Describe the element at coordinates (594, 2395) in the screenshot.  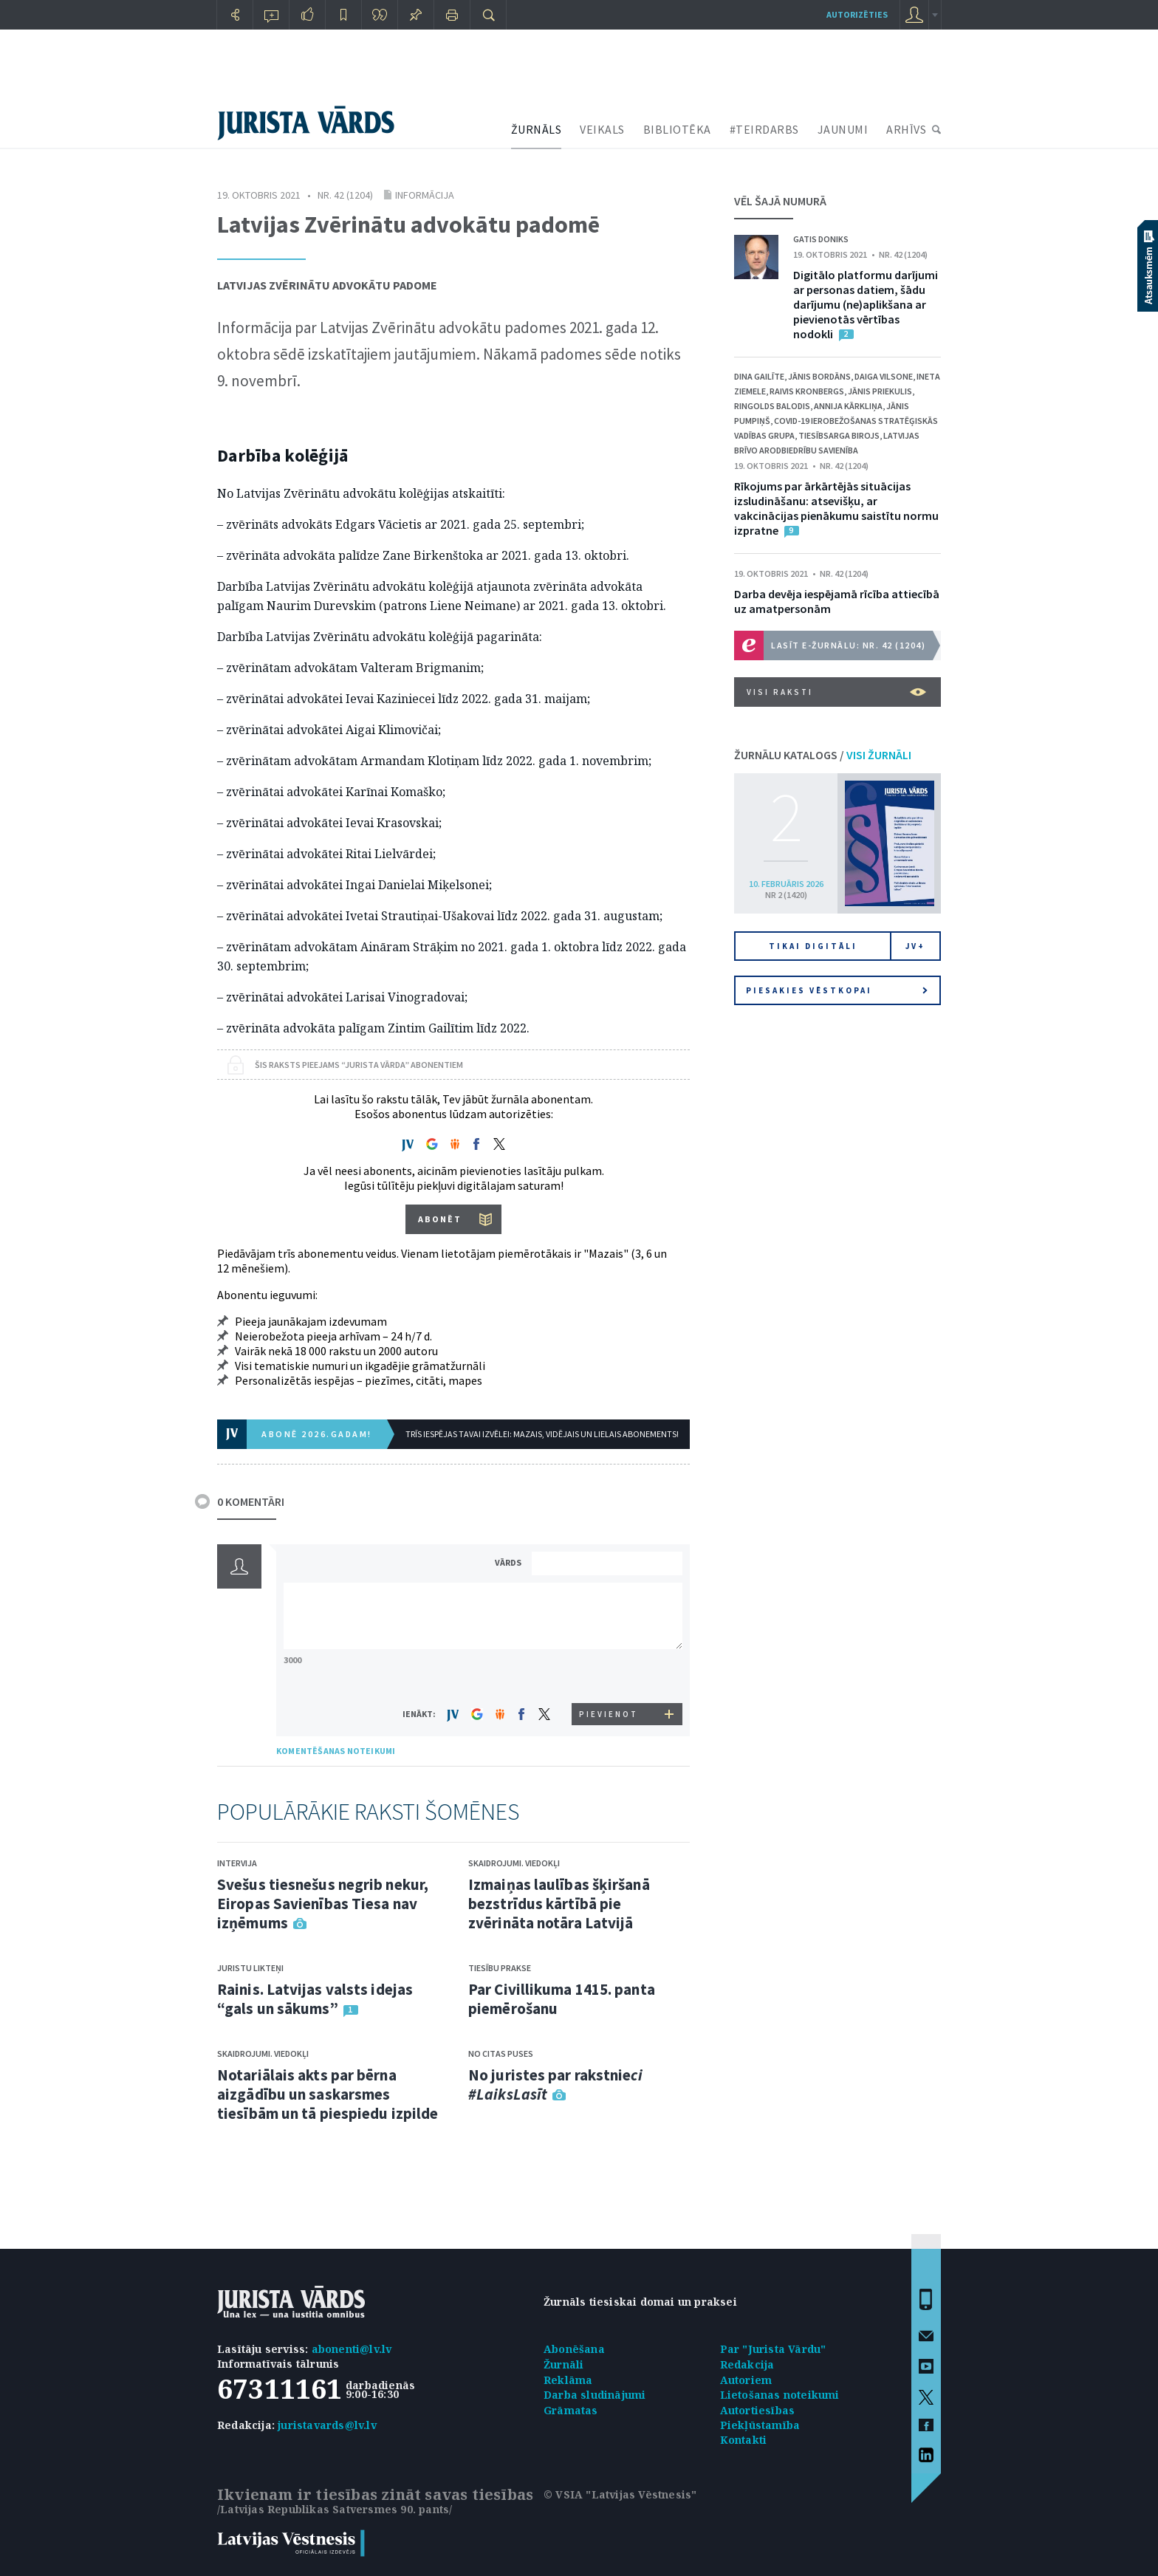
I see `Darba sludinājumi` at that location.